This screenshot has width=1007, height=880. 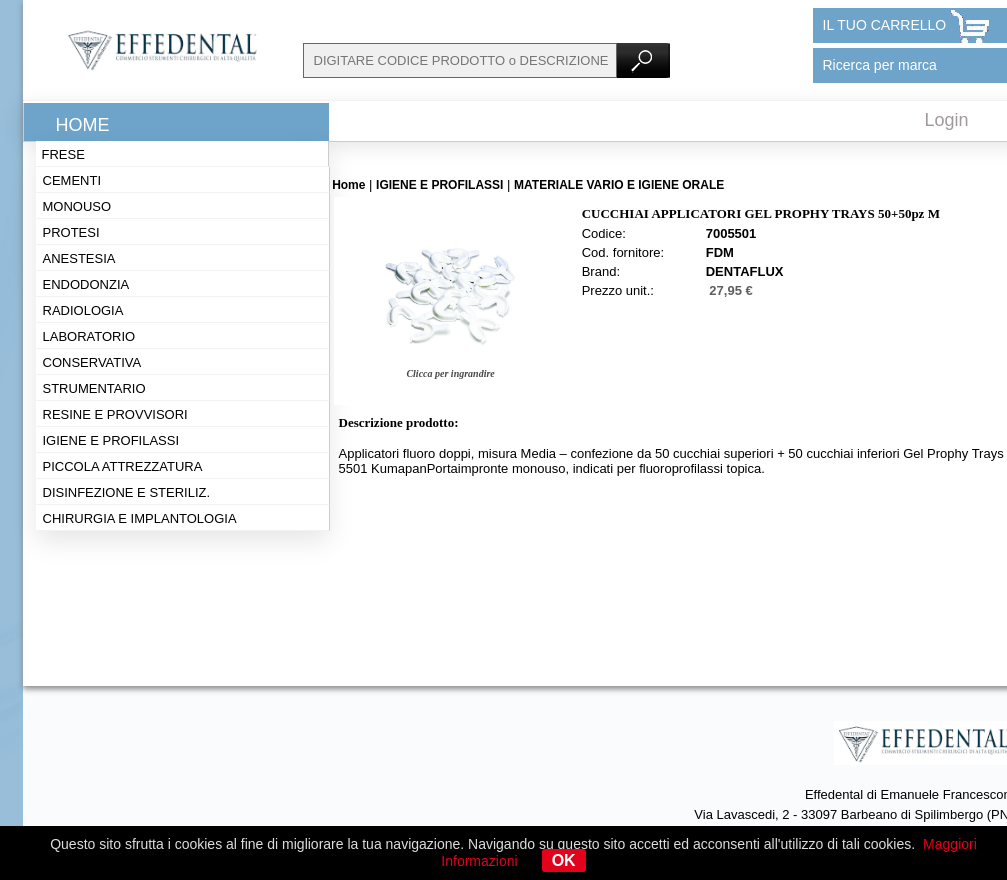 What do you see at coordinates (140, 518) in the screenshot?
I see `Chirurgia e implantologia` at bounding box center [140, 518].